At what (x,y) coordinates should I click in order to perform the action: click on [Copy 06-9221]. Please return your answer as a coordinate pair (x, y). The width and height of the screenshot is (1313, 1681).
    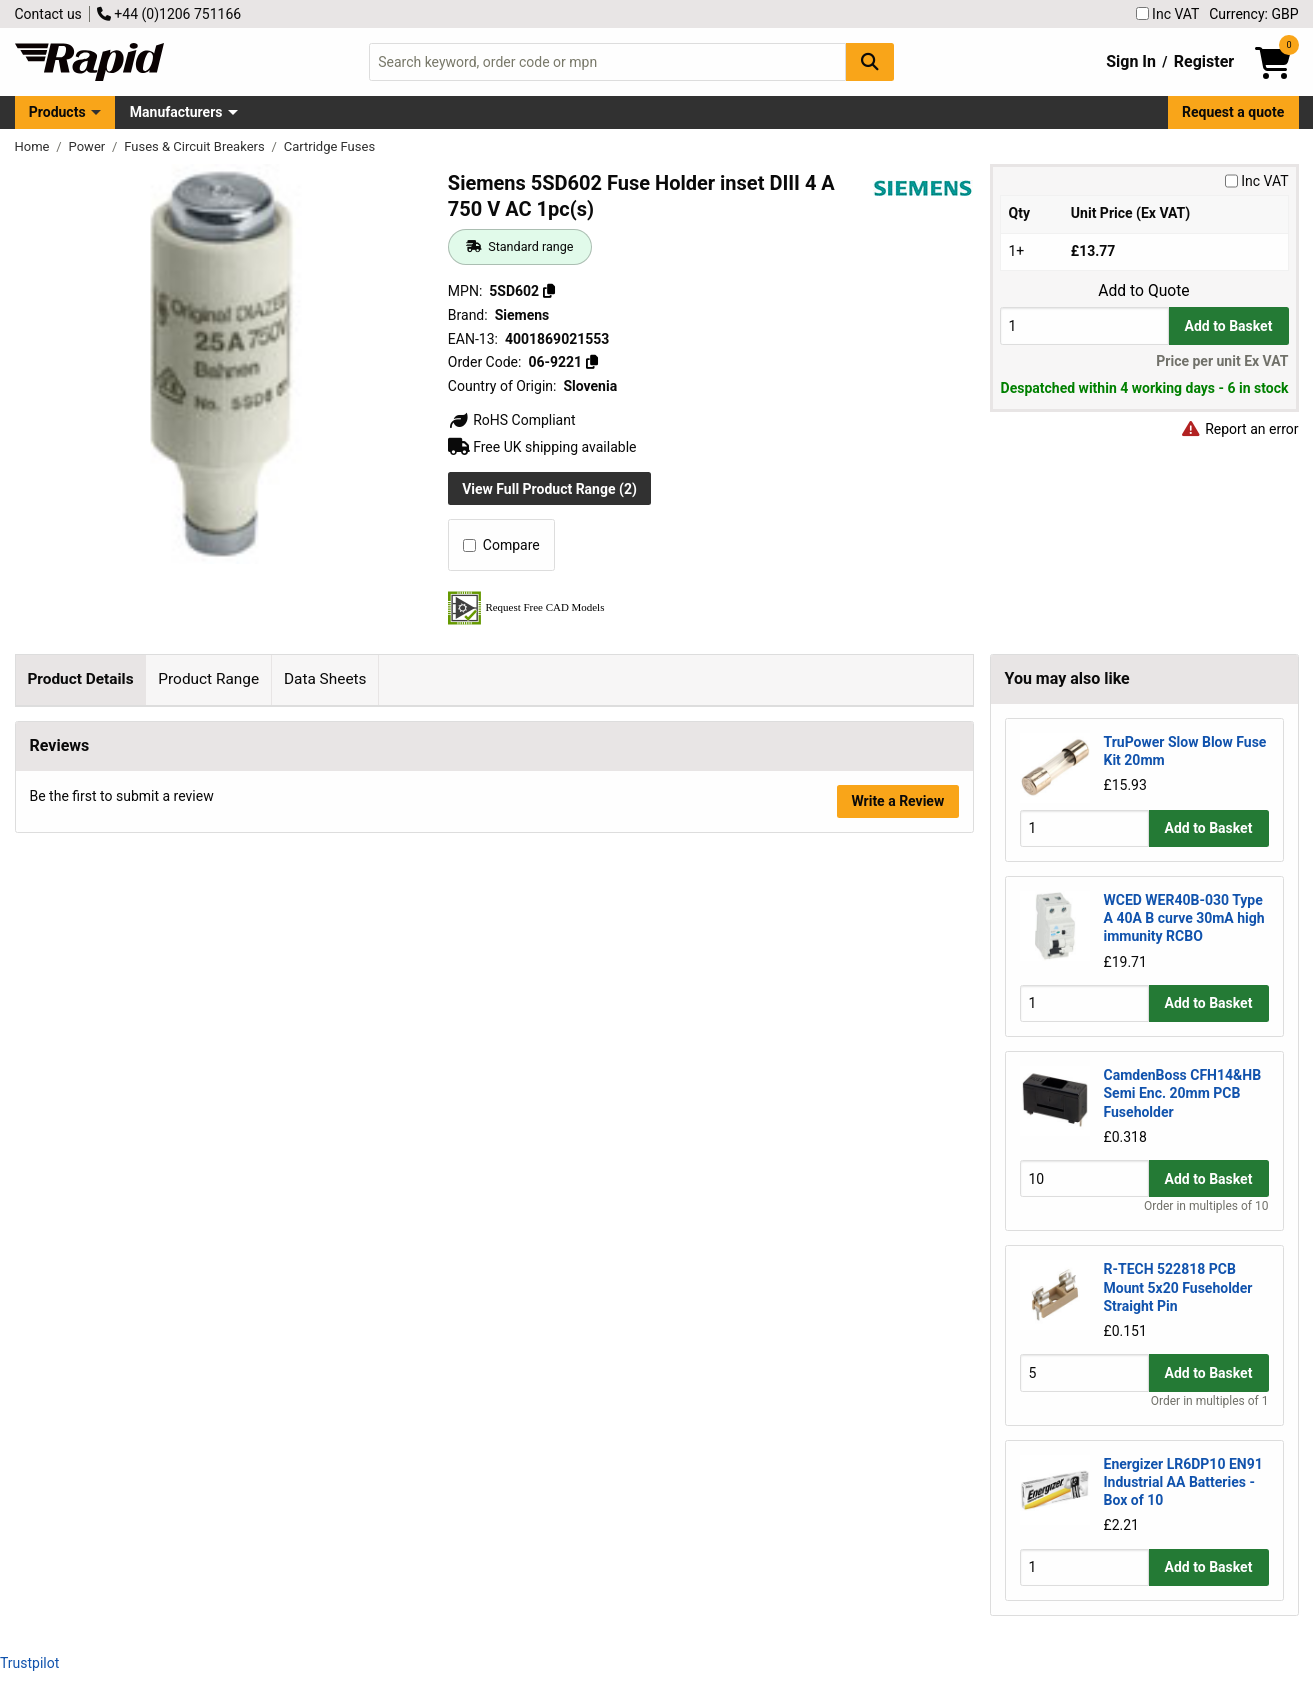
    Looking at the image, I should click on (592, 362).